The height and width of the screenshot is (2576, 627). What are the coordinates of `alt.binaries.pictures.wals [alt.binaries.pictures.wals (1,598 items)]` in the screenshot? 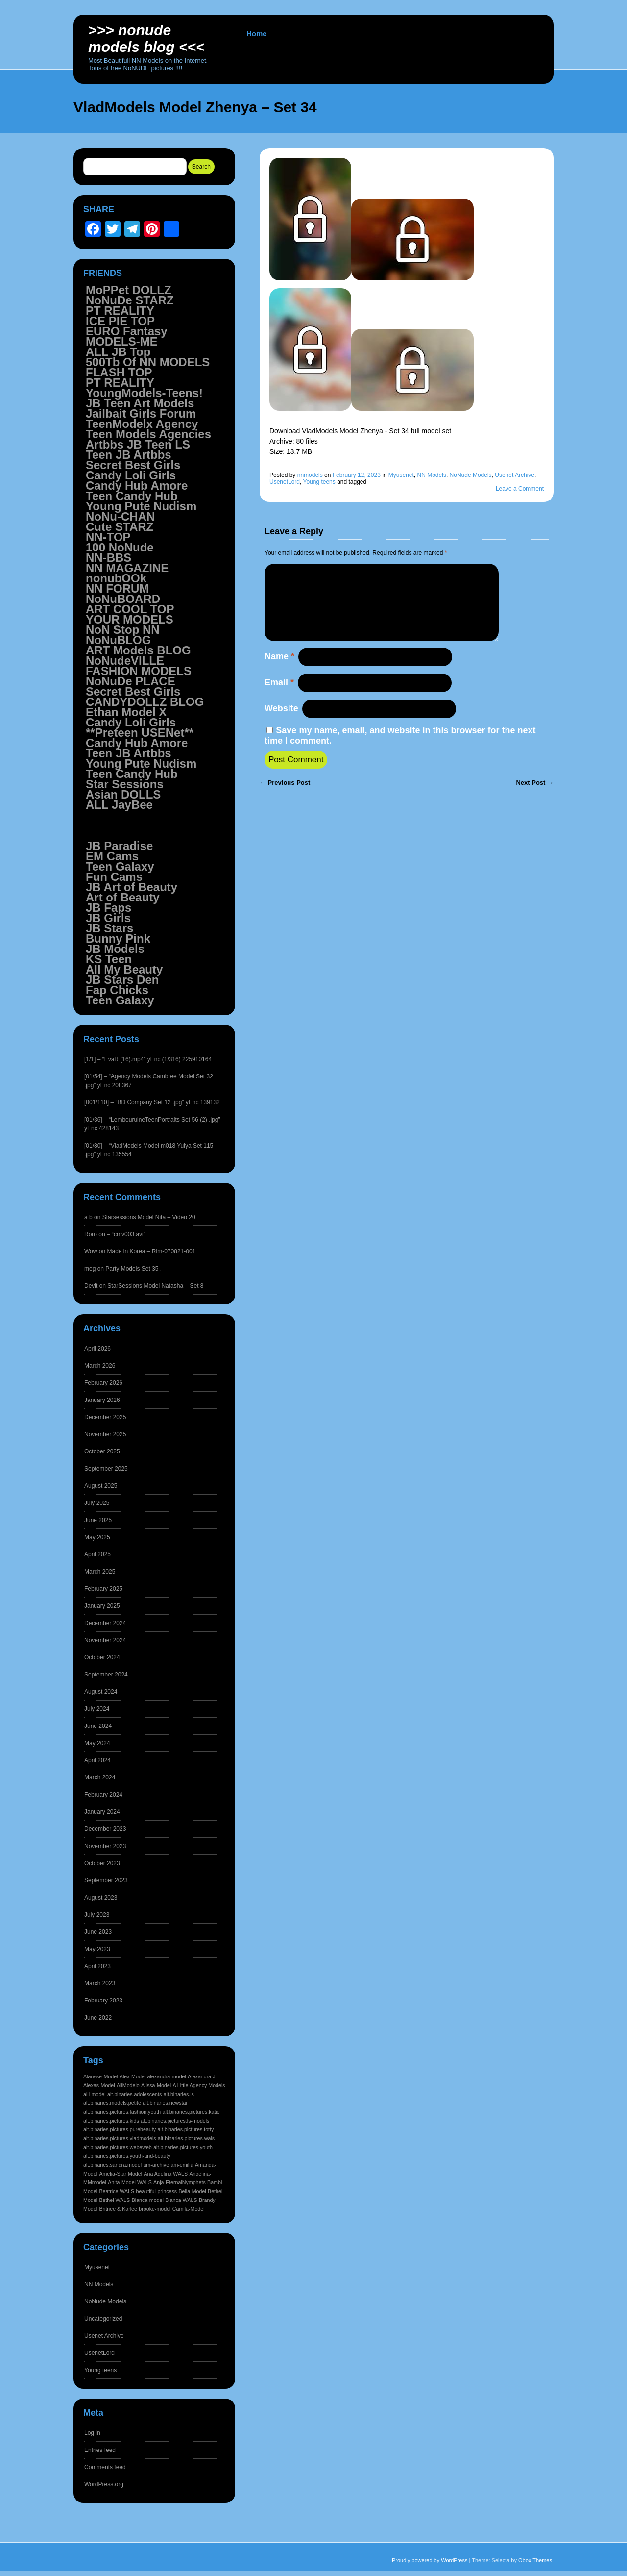 It's located at (186, 2138).